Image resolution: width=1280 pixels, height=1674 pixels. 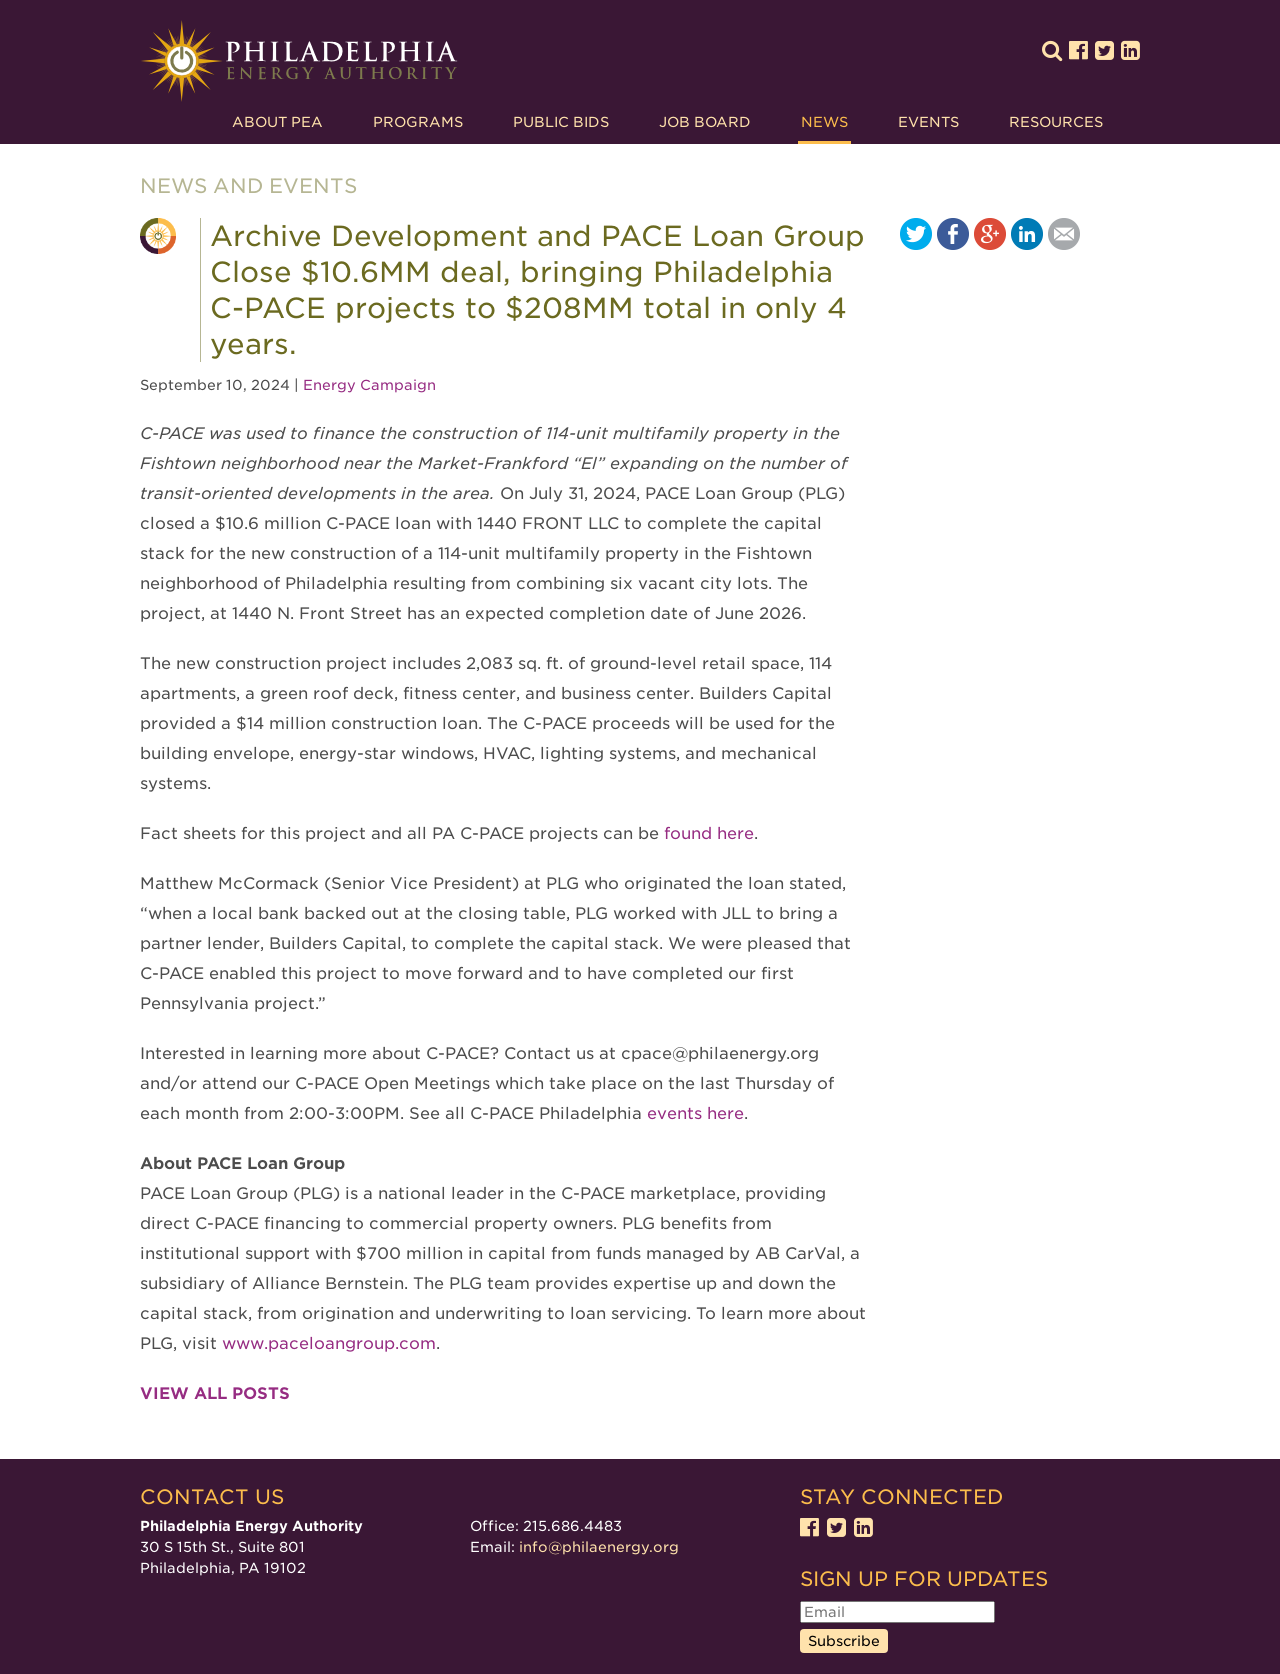 I want to click on Philadelphia Energy Authority, so click(x=299, y=61).